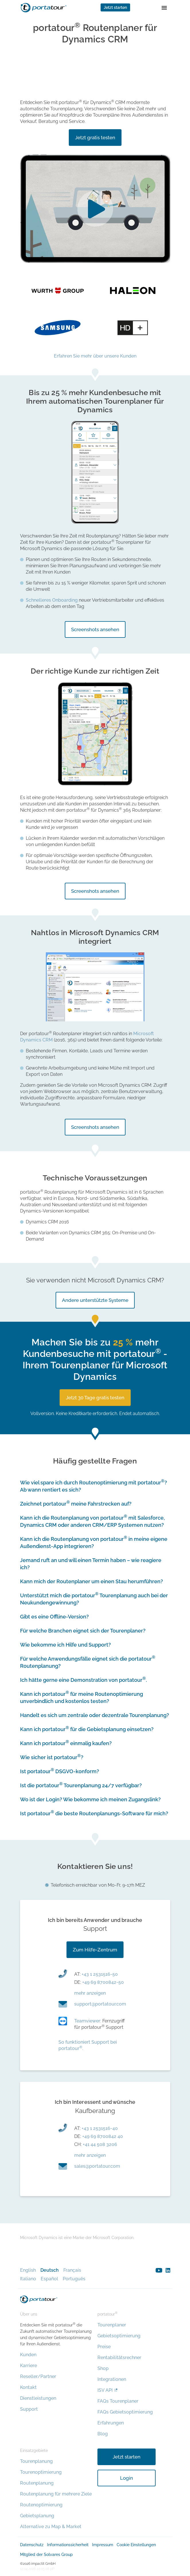  I want to click on Karriere, so click(28, 2365).